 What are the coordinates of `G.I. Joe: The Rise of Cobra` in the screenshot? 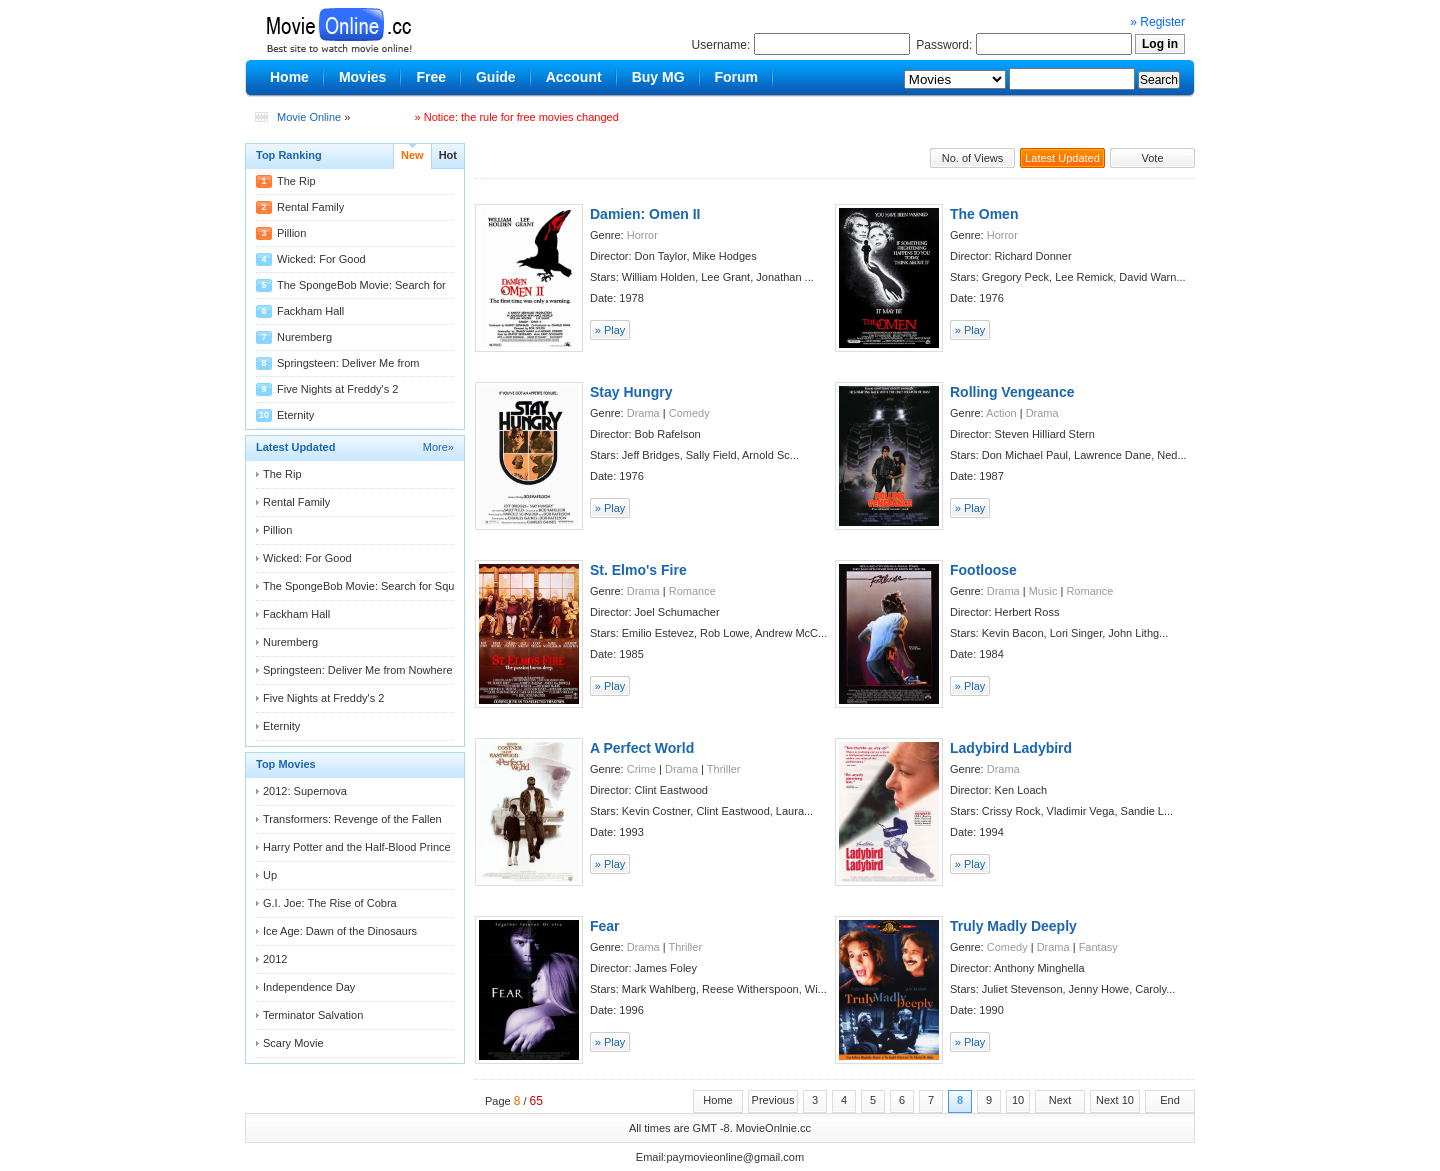 It's located at (330, 903).